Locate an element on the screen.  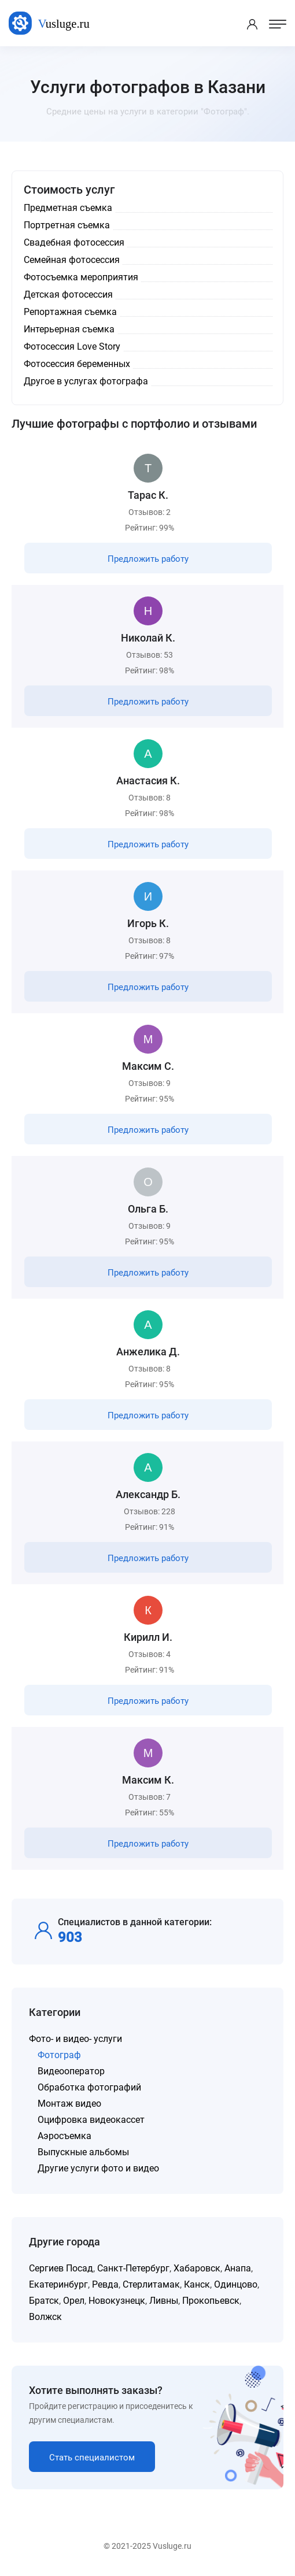
Братск is located at coordinates (44, 2300).